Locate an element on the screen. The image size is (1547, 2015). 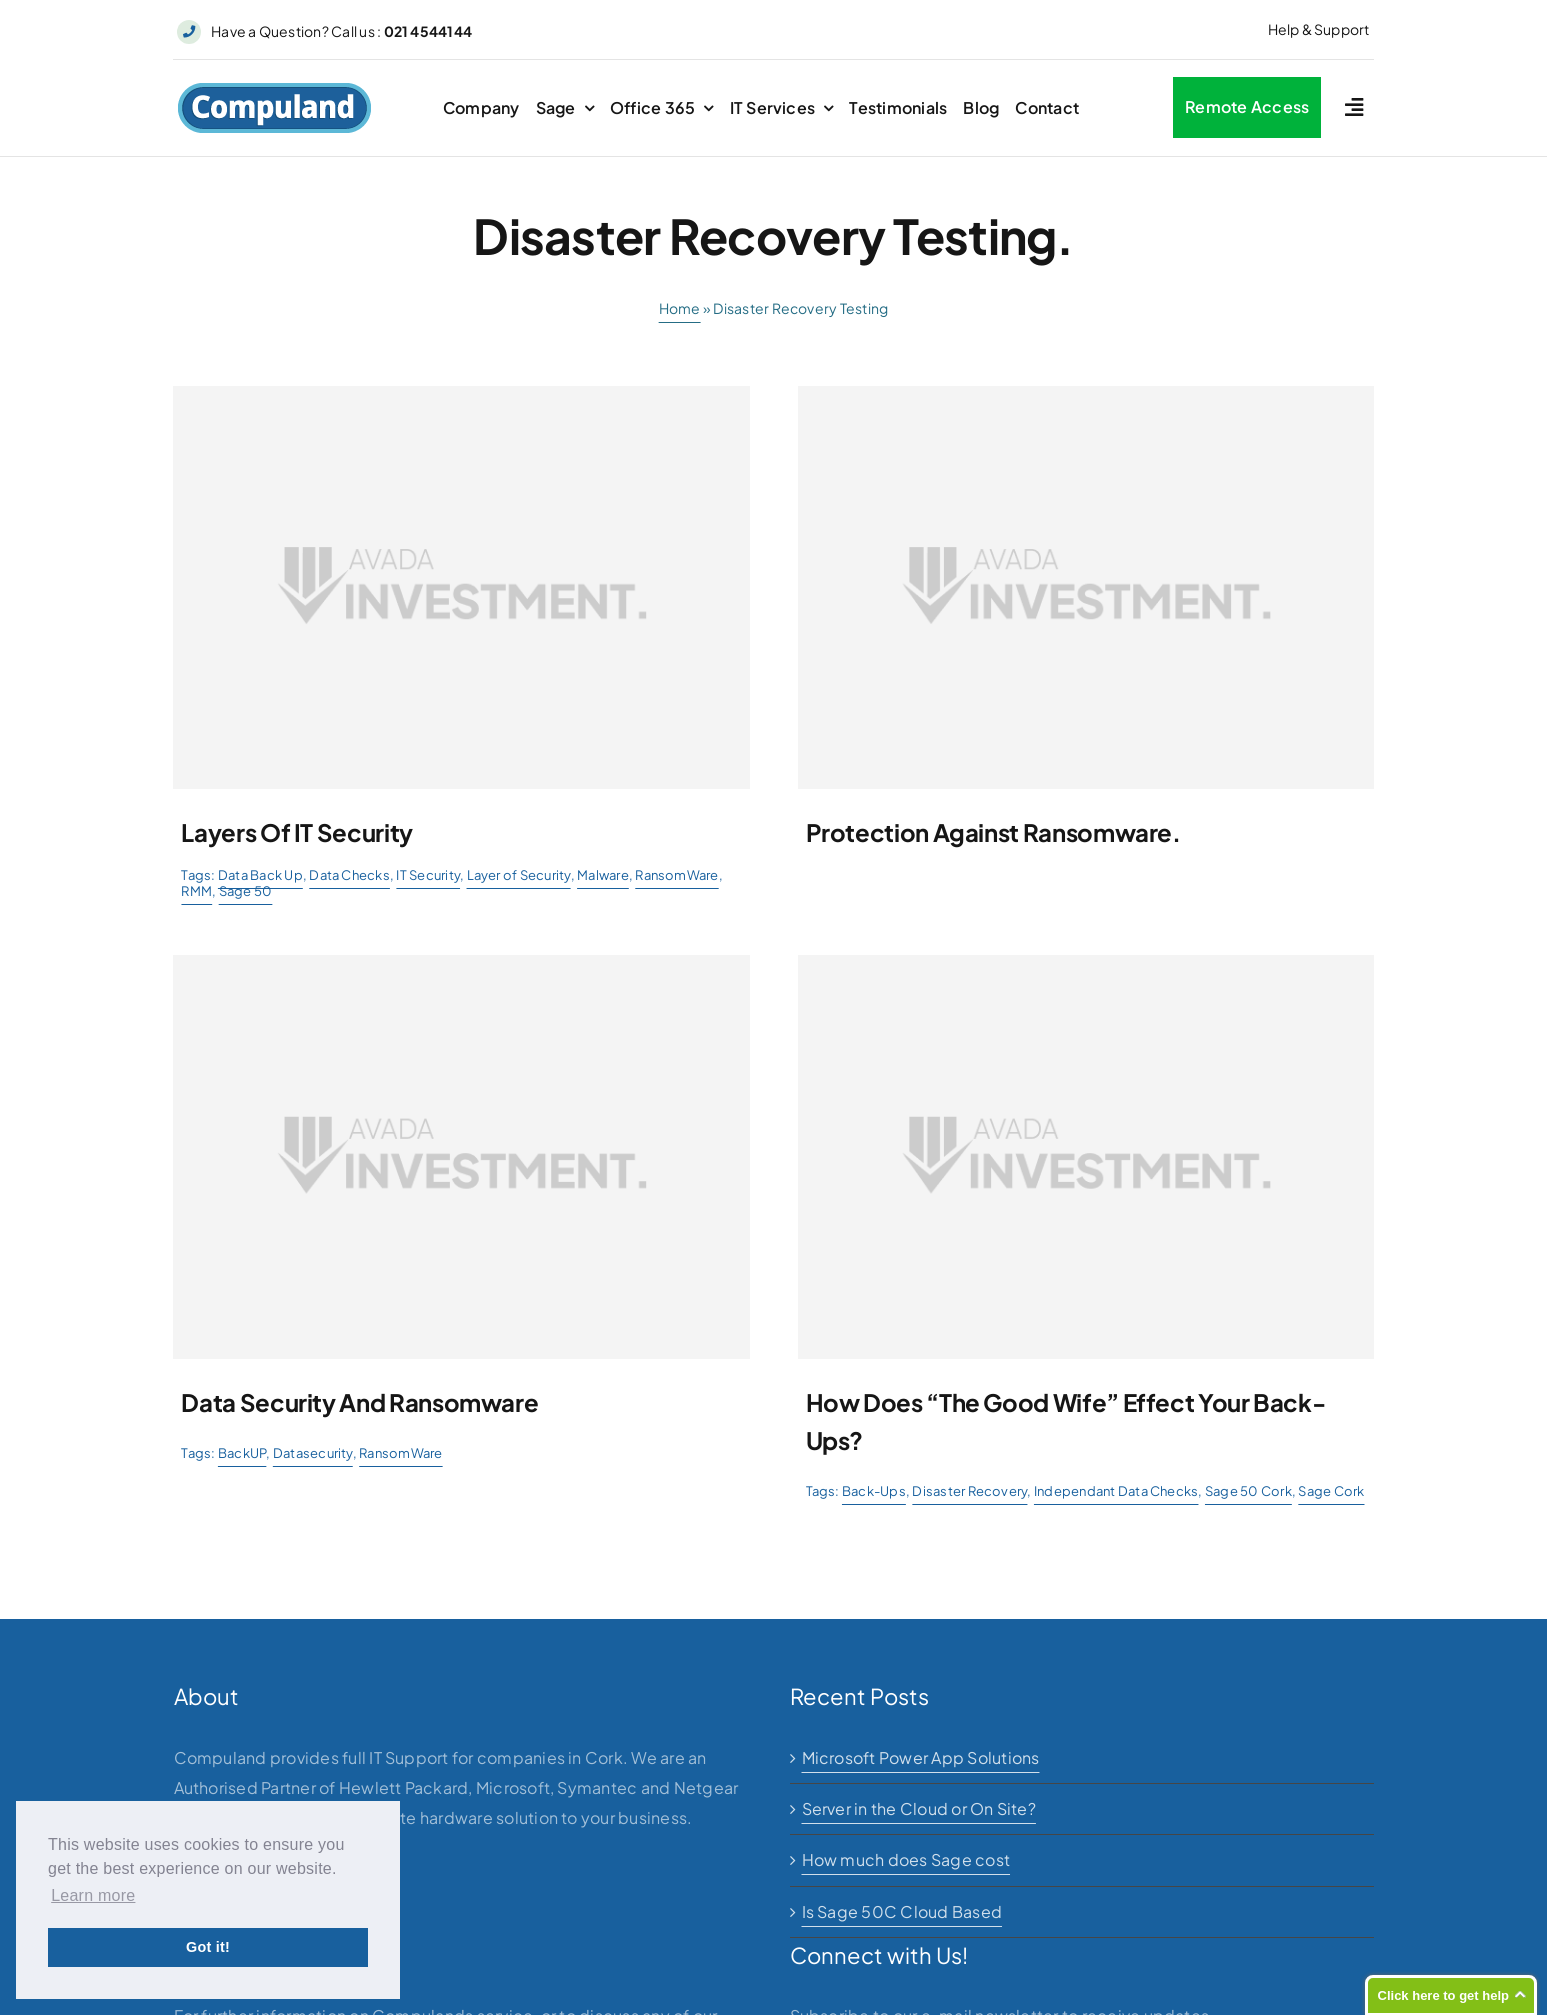
Home is located at coordinates (680, 308).